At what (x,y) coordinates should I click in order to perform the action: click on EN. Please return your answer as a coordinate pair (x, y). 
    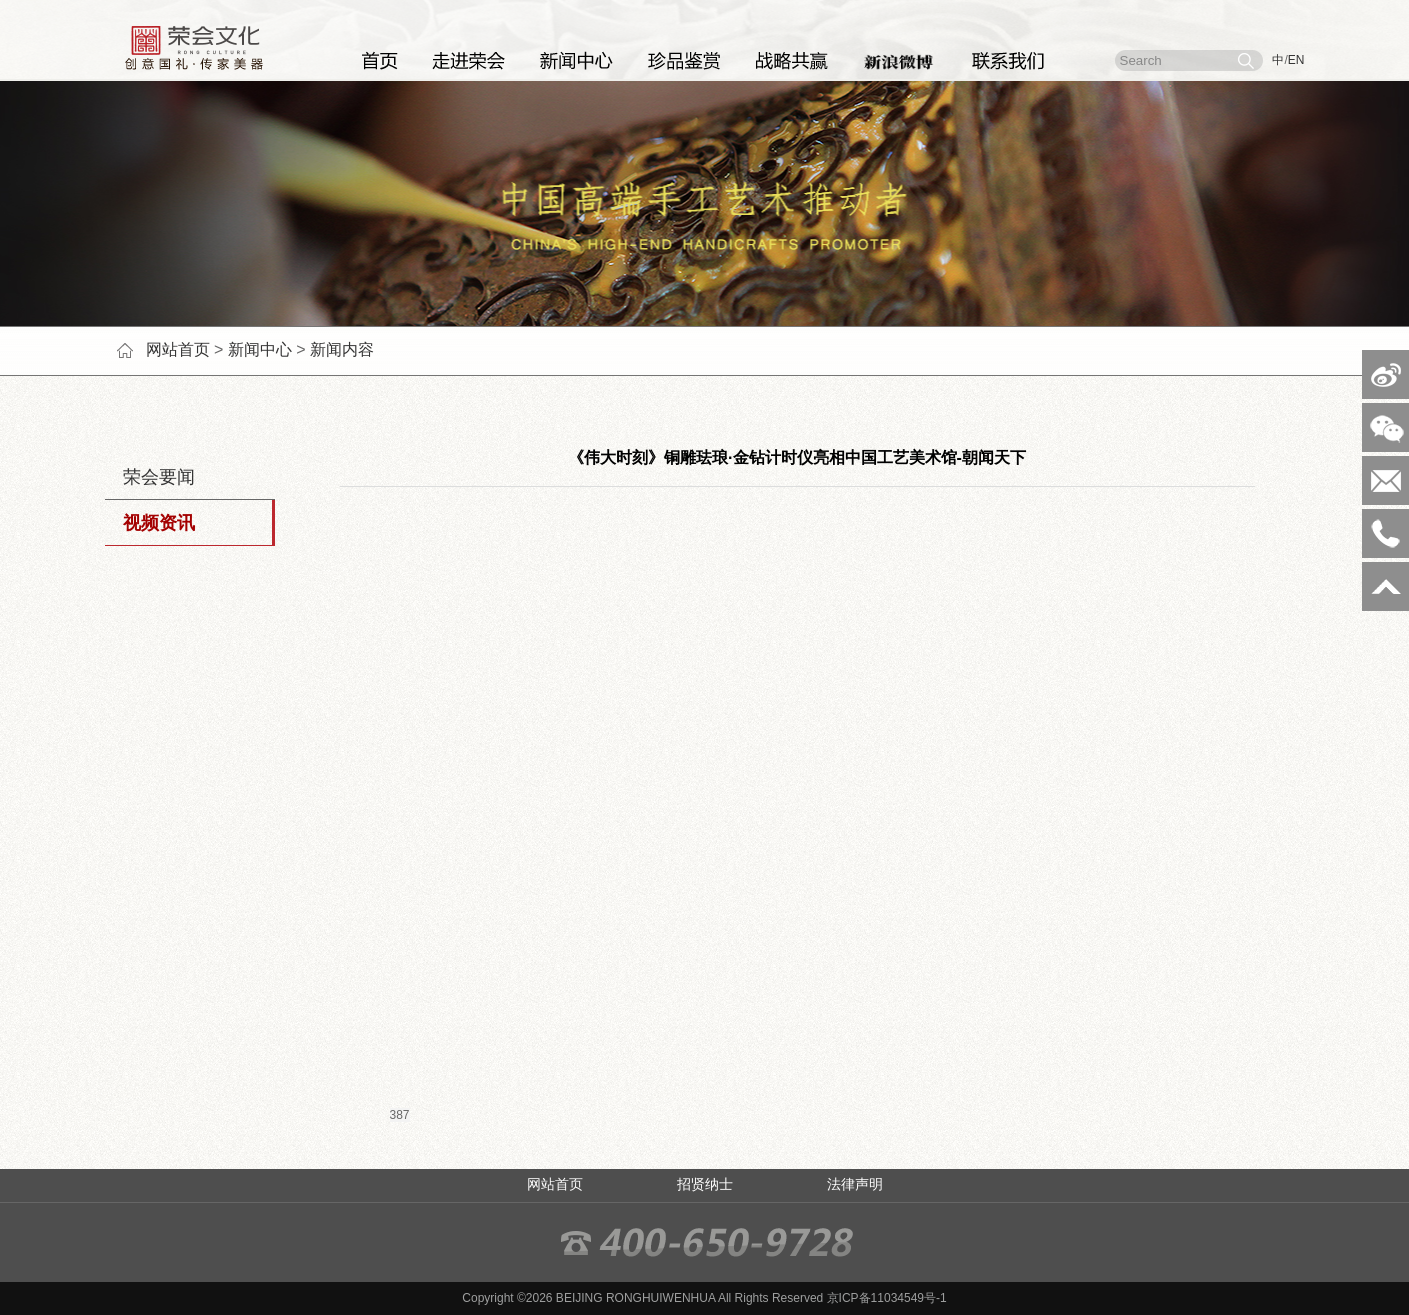
    Looking at the image, I should click on (1296, 60).